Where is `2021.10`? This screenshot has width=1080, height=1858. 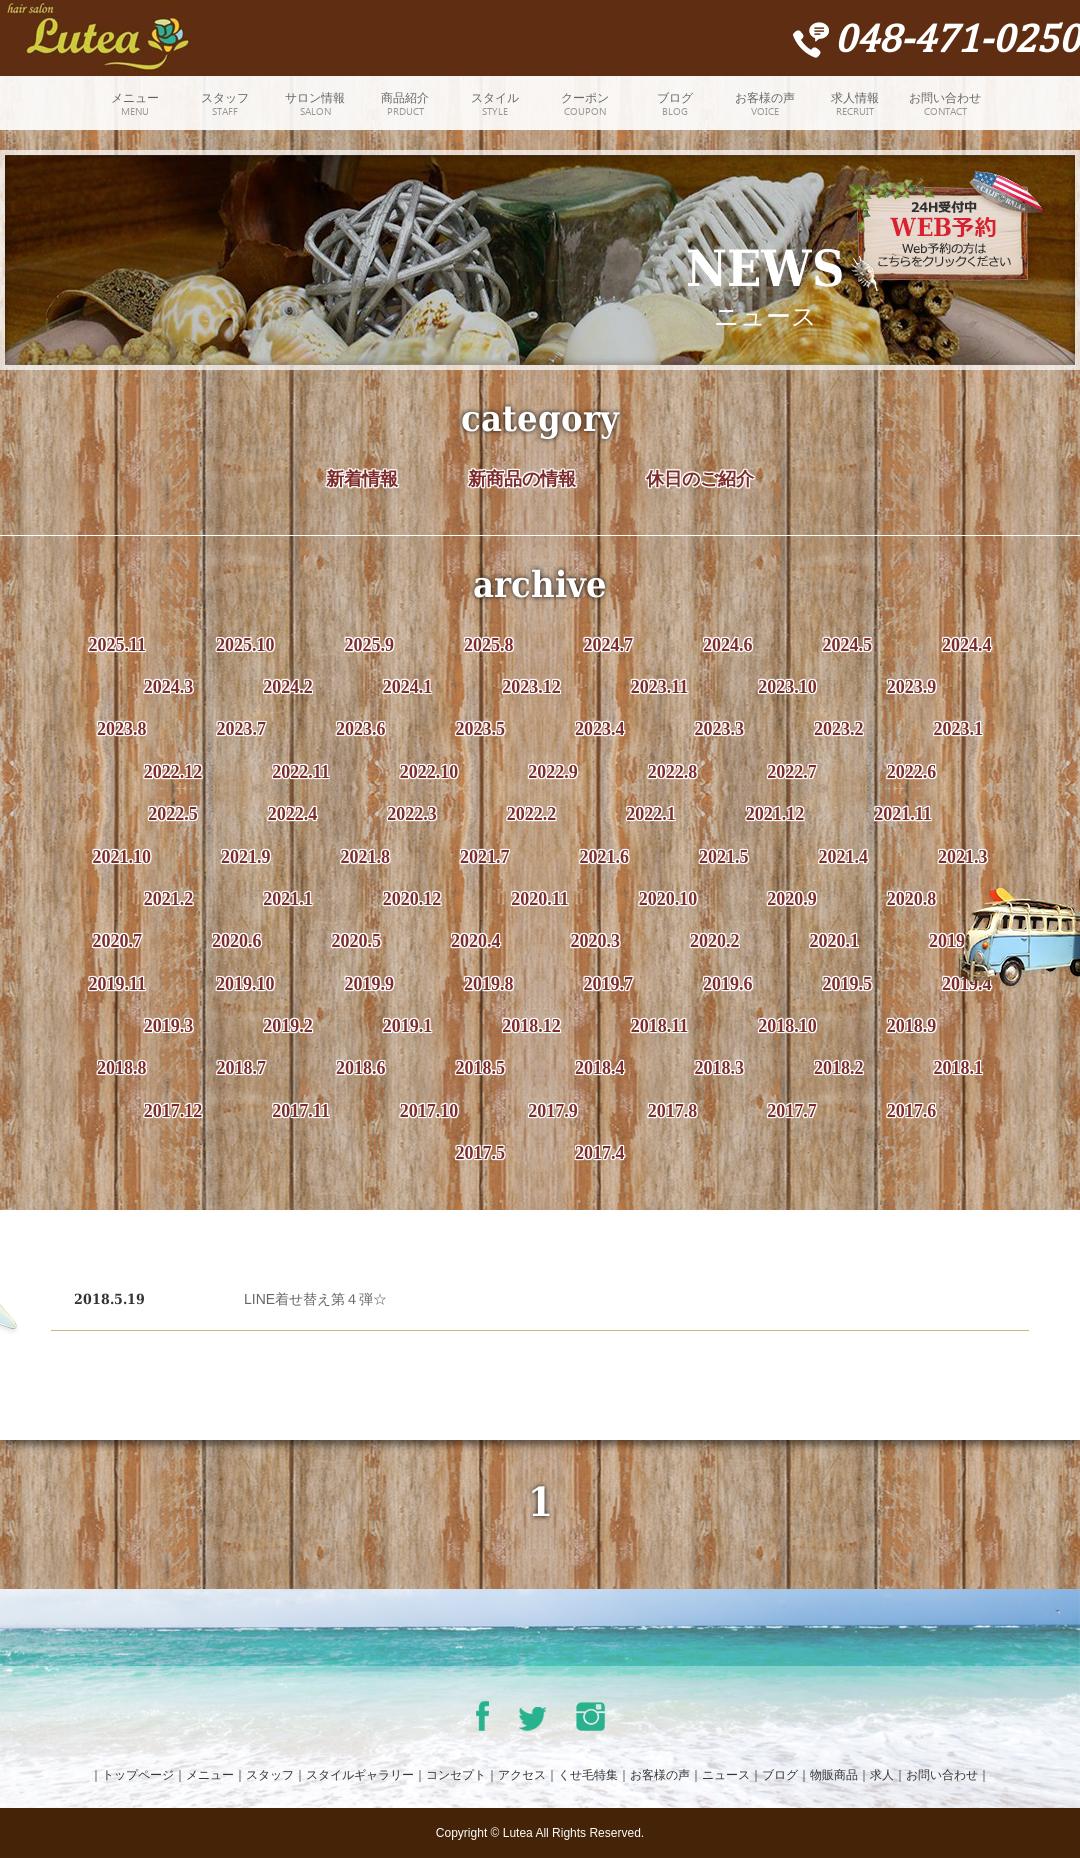 2021.10 is located at coordinates (122, 857).